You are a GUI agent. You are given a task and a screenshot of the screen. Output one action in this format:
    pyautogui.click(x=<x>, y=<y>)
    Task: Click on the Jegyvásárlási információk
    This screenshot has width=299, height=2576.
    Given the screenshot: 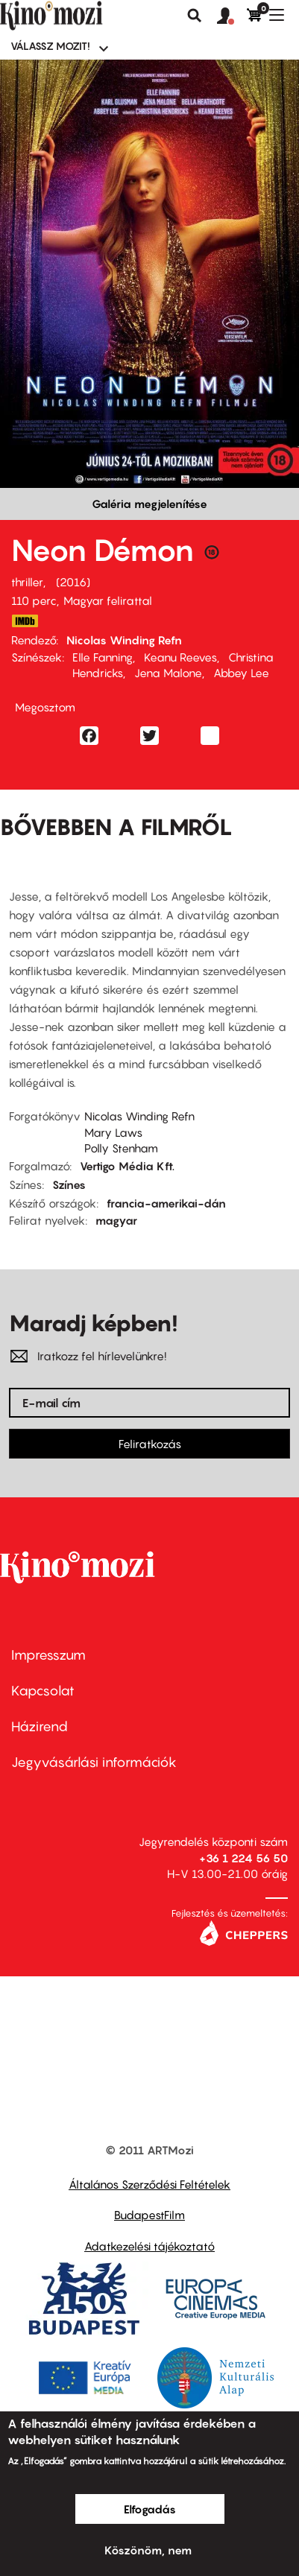 What is the action you would take?
    pyautogui.click(x=94, y=1762)
    